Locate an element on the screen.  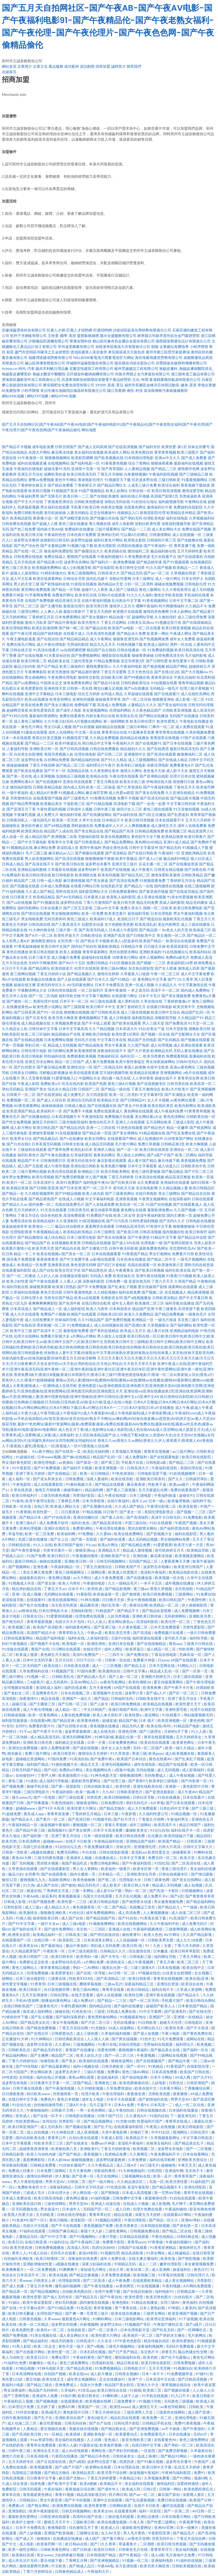
国产精彩视频 is located at coordinates (189, 2258).